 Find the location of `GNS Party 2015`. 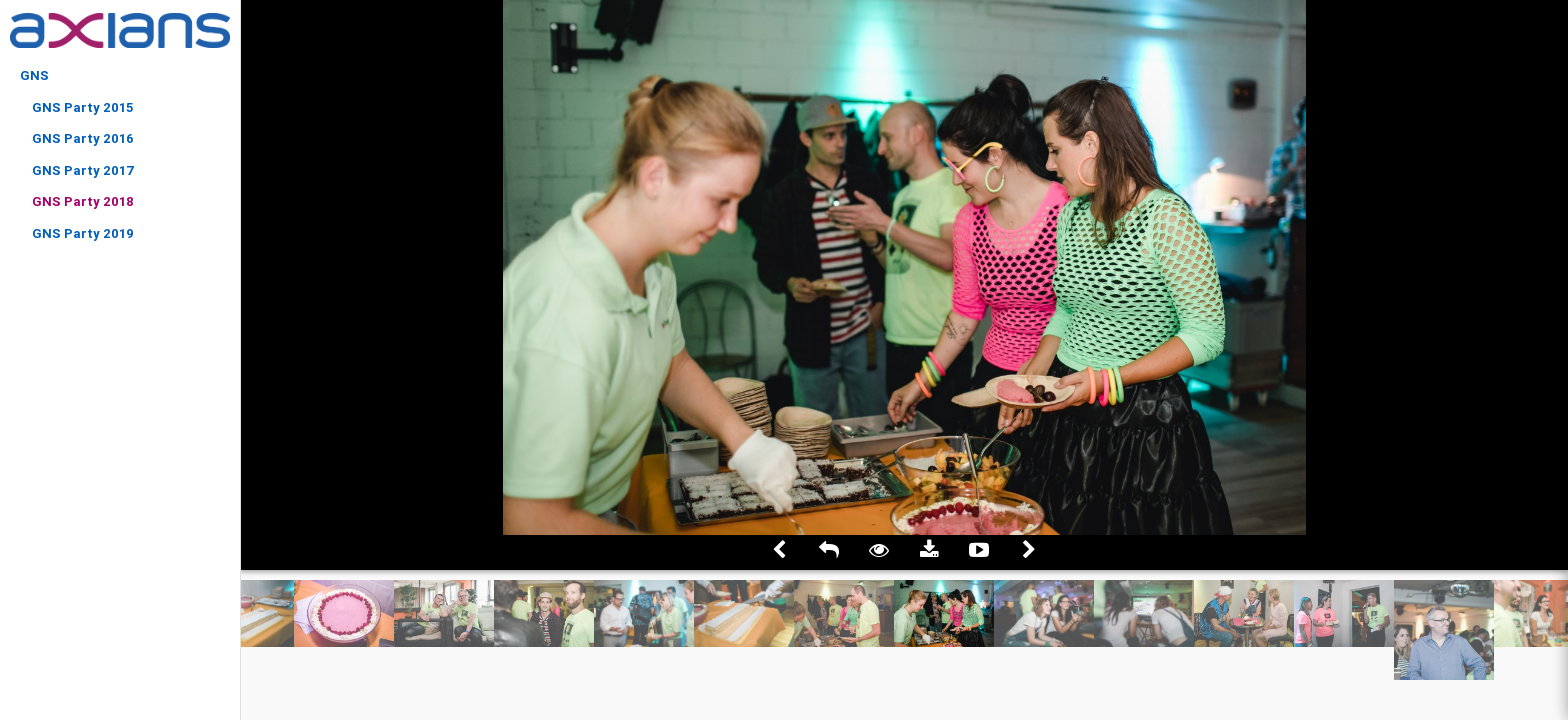

GNS Party 2015 is located at coordinates (82, 107).